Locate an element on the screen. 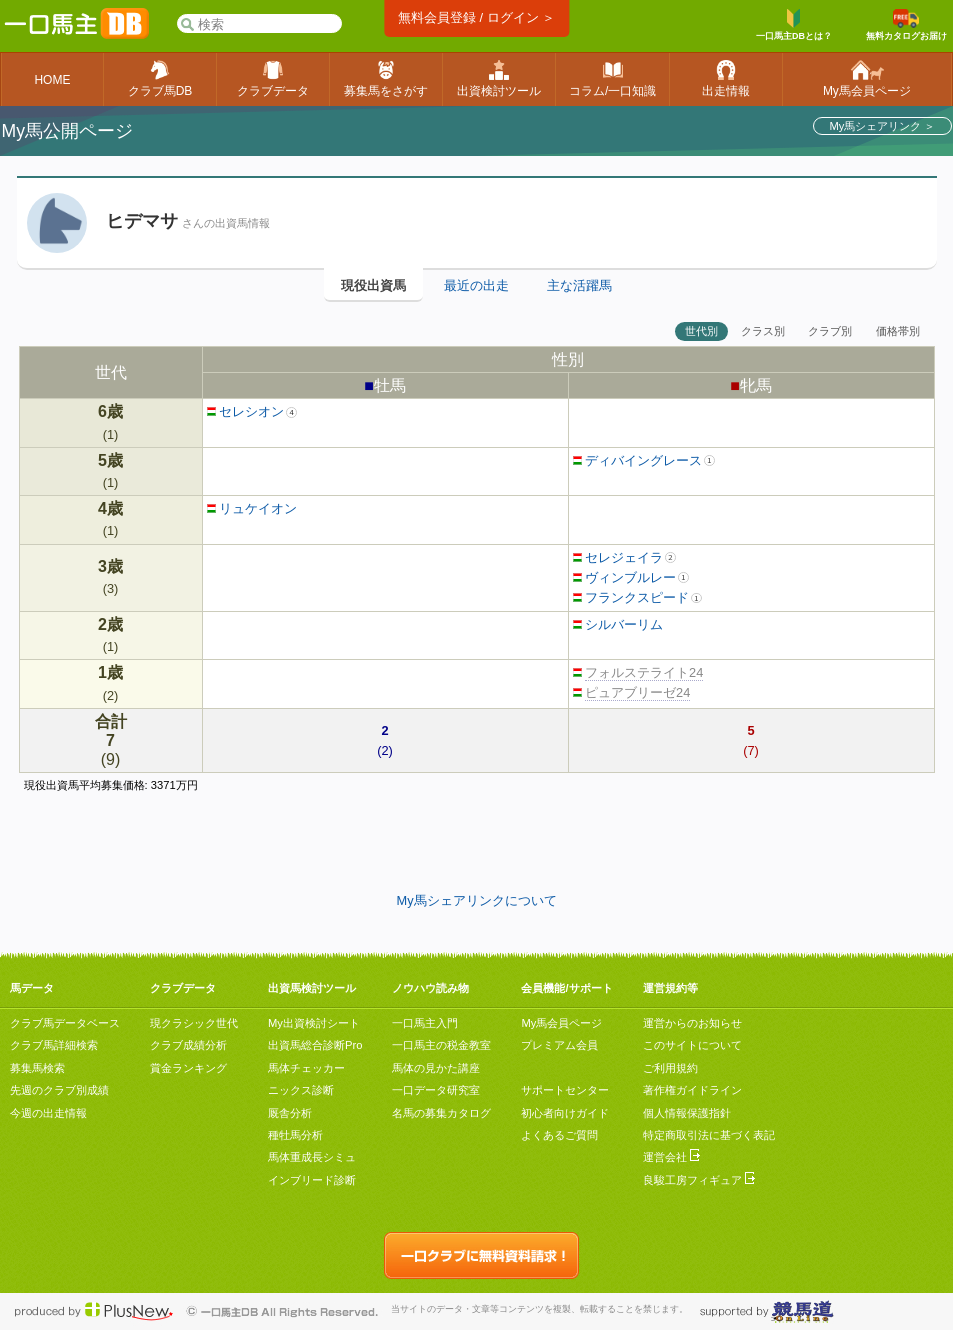 Image resolution: width=953 pixels, height=1330 pixels. セレシオン is located at coordinates (246, 411).